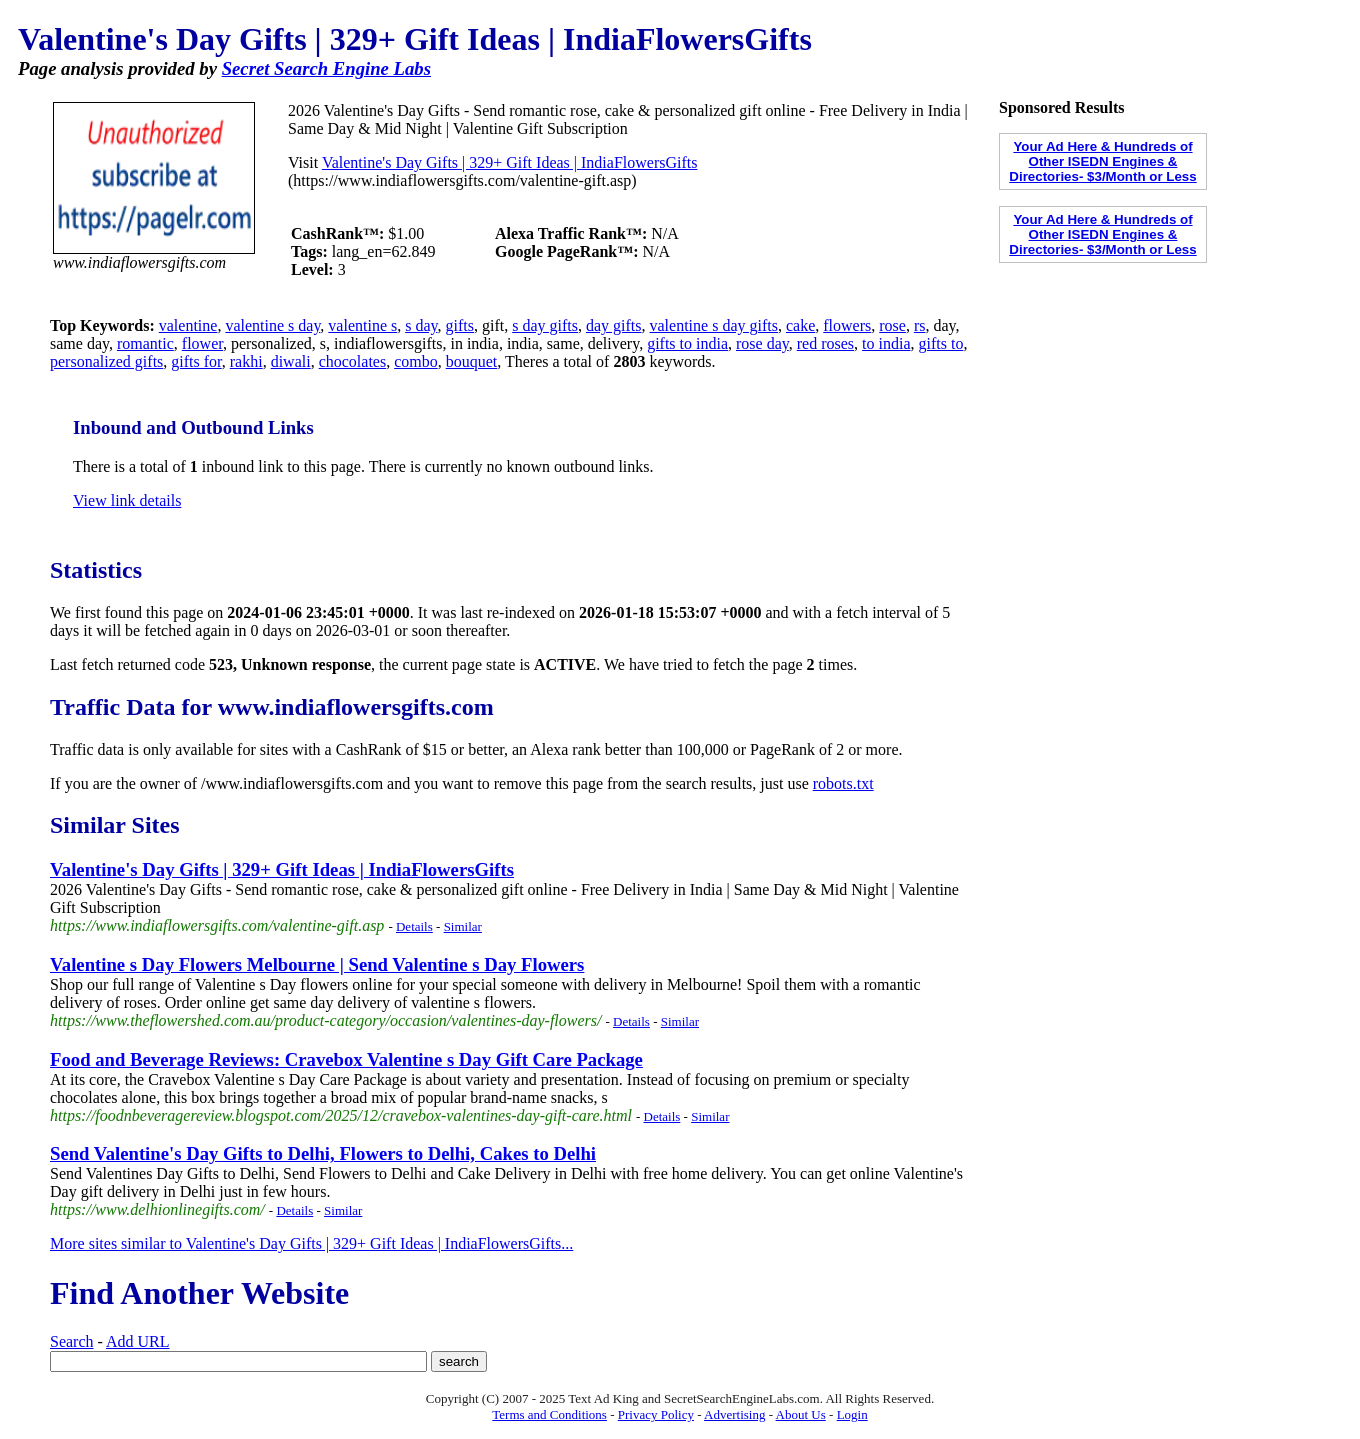  Describe the element at coordinates (825, 343) in the screenshot. I see `red roses` at that location.